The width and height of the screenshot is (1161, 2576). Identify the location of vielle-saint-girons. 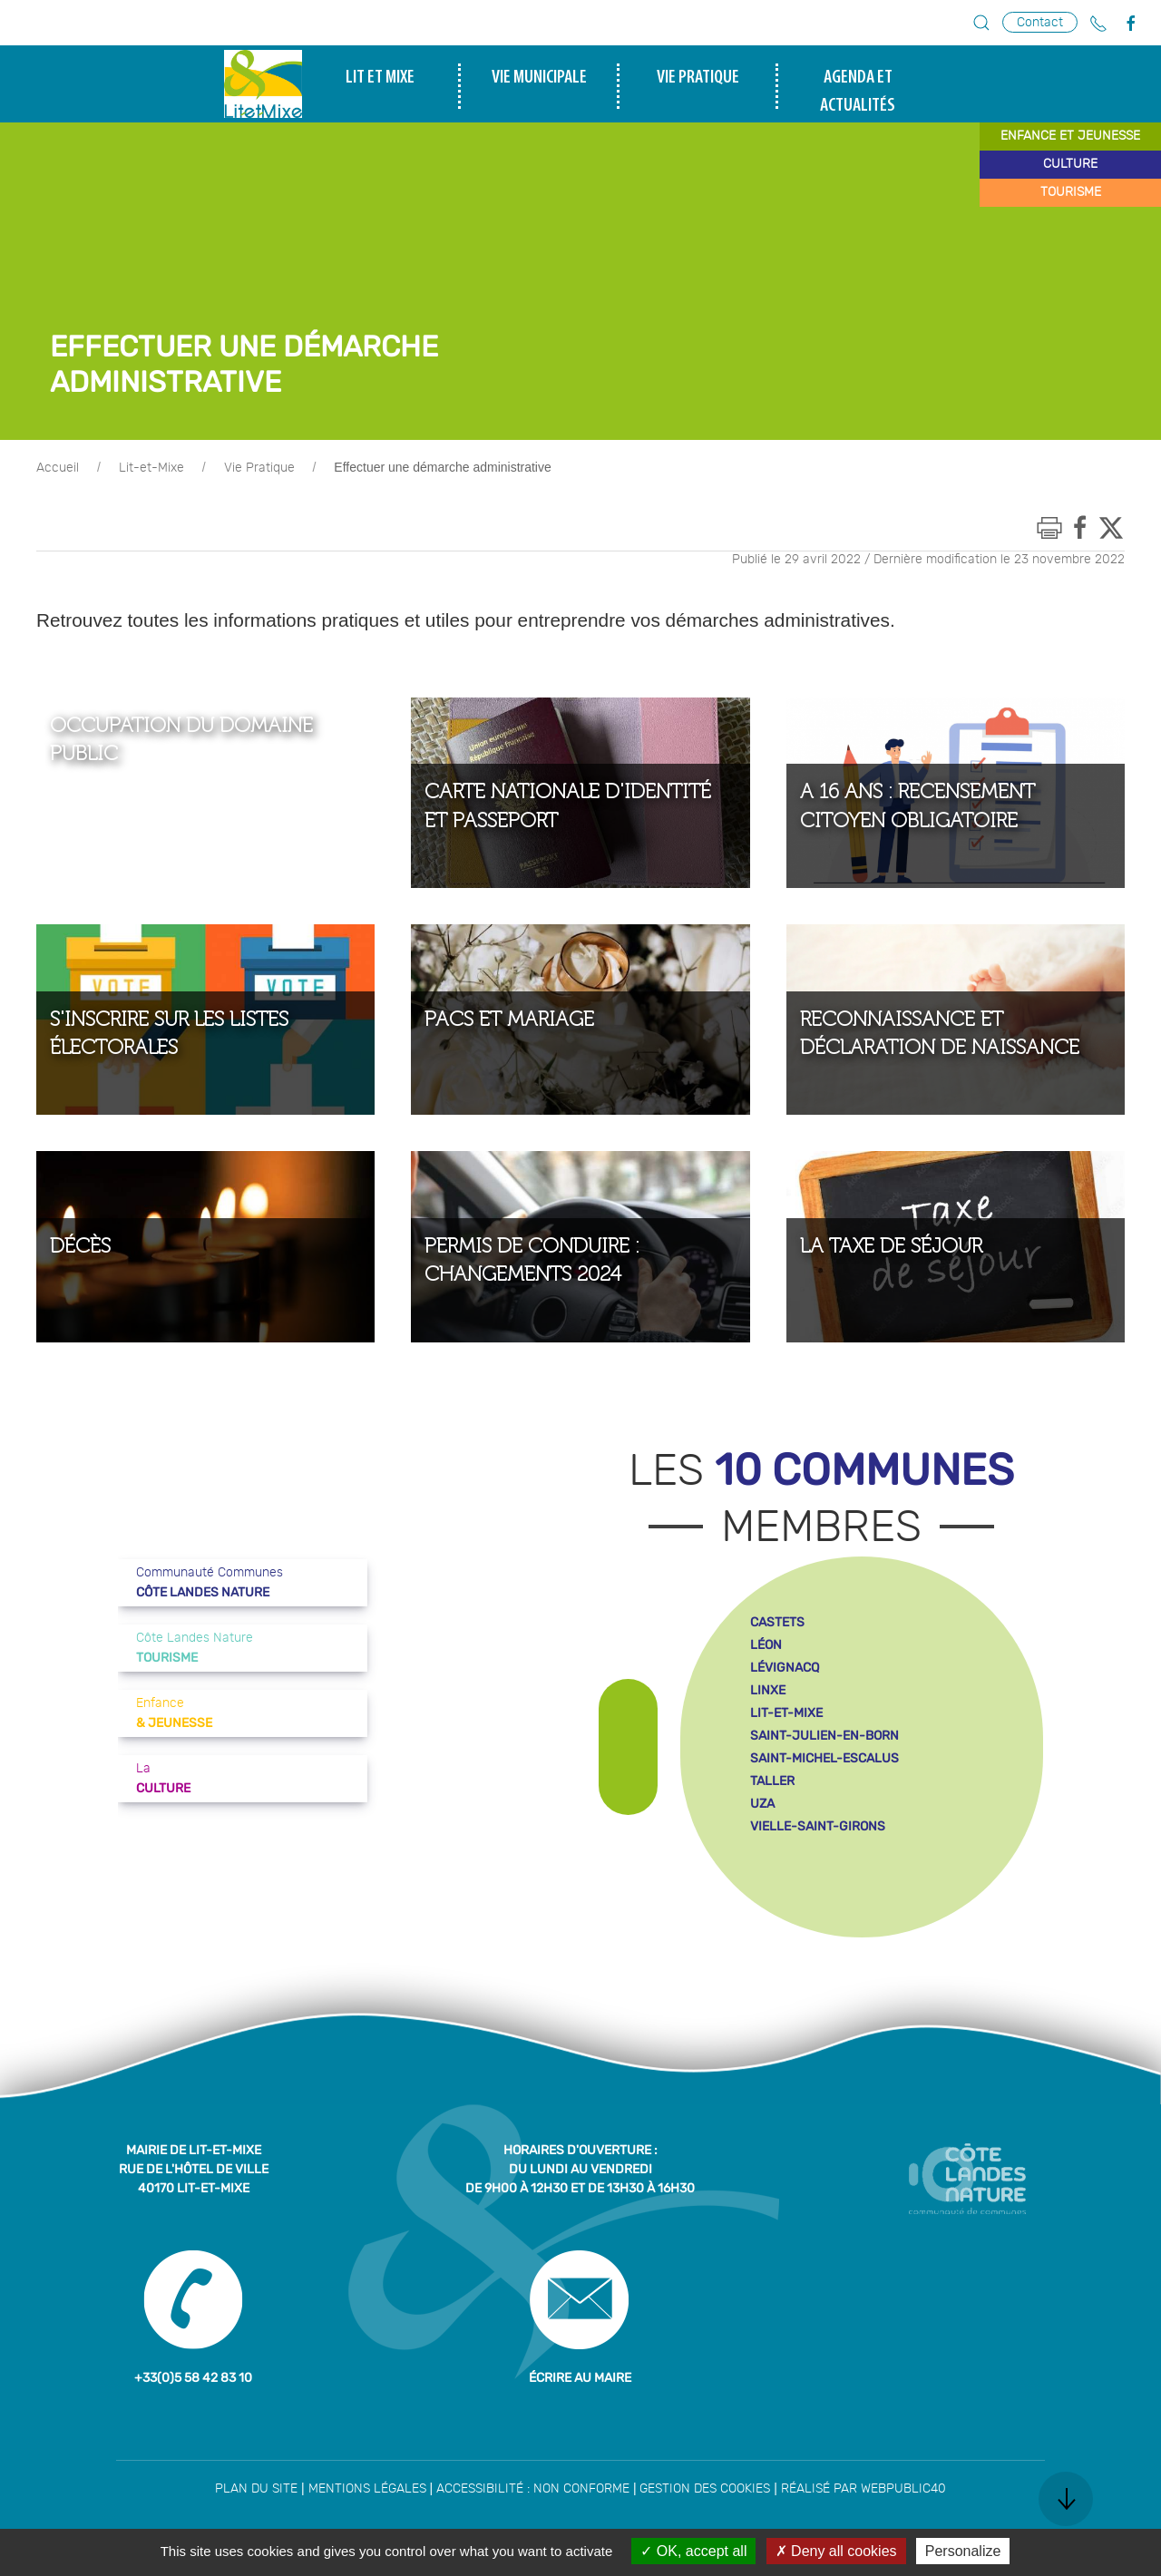
(817, 1826).